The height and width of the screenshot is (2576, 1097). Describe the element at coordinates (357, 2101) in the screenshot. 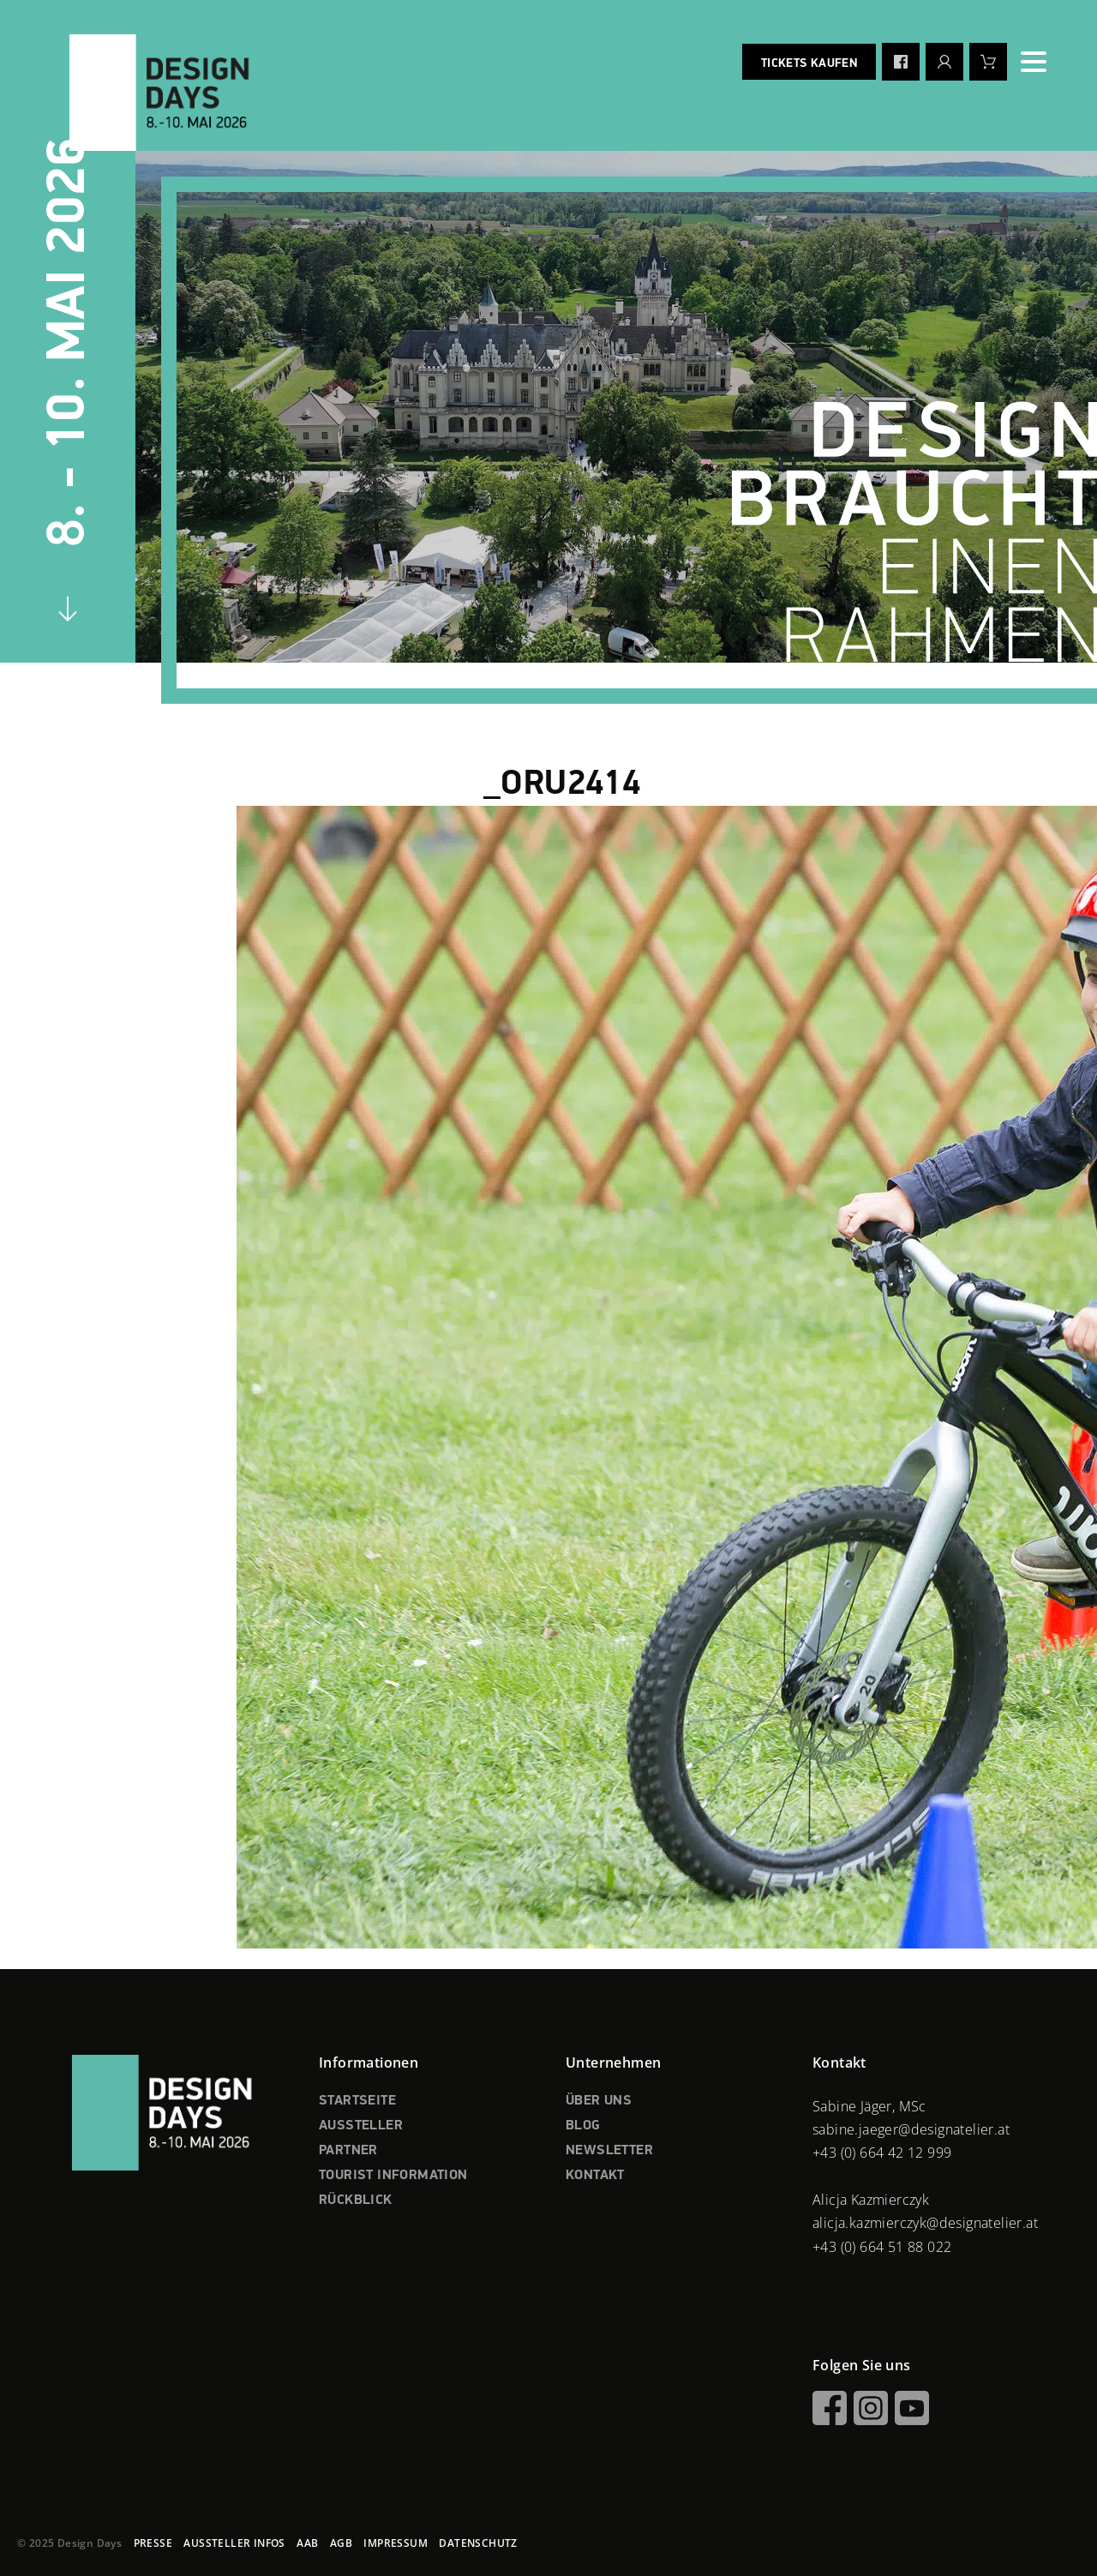

I see `STARTSEITE` at that location.